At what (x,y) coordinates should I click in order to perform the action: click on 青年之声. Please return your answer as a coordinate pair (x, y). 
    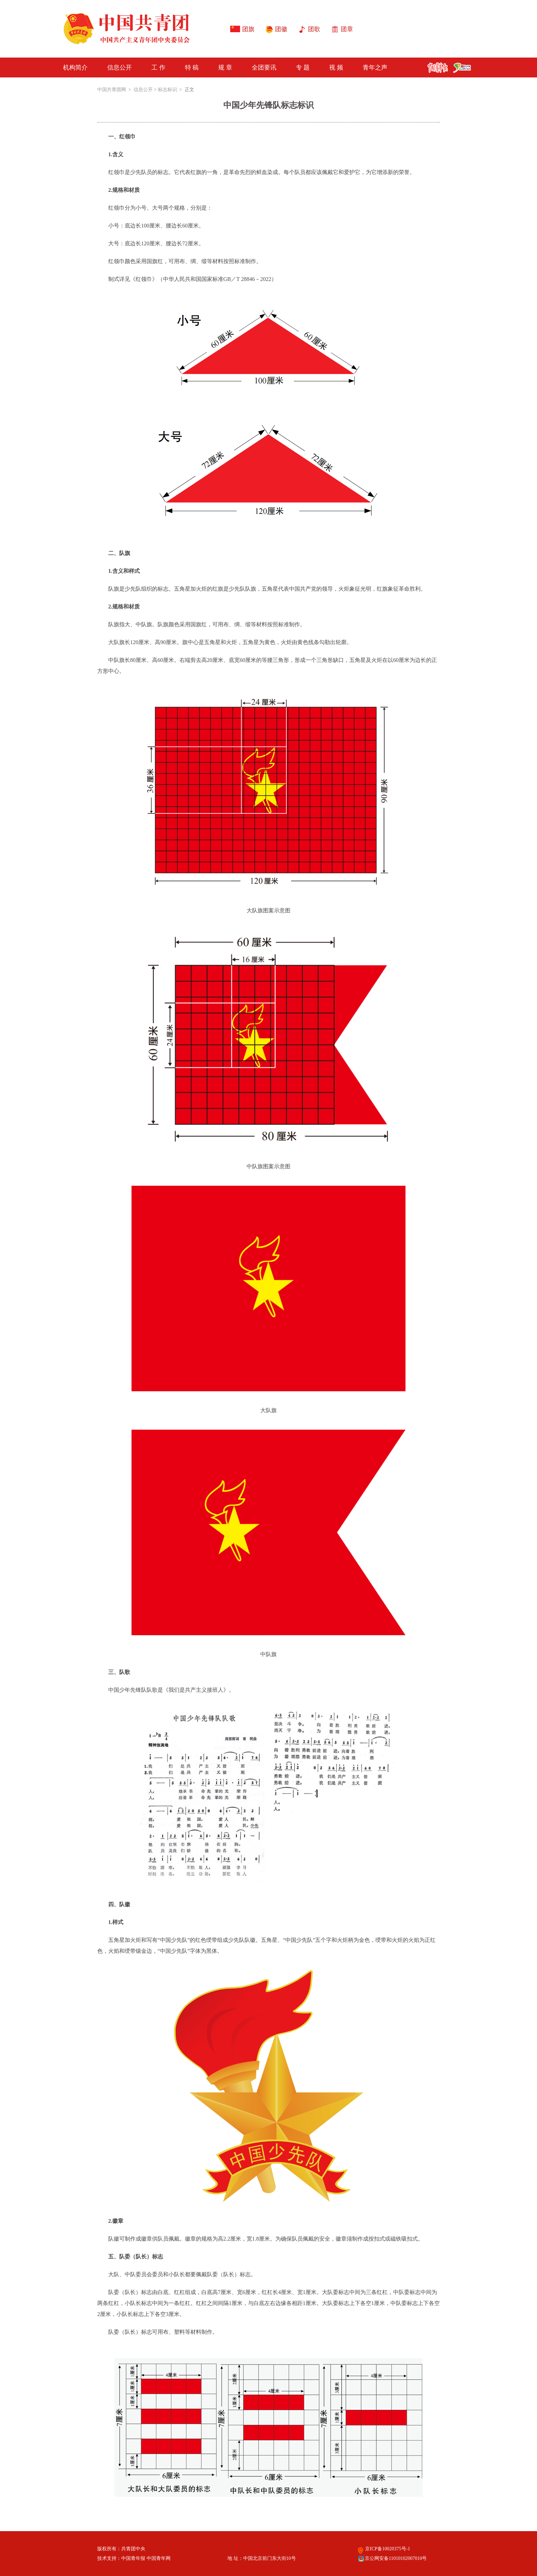
    Looking at the image, I should click on (375, 67).